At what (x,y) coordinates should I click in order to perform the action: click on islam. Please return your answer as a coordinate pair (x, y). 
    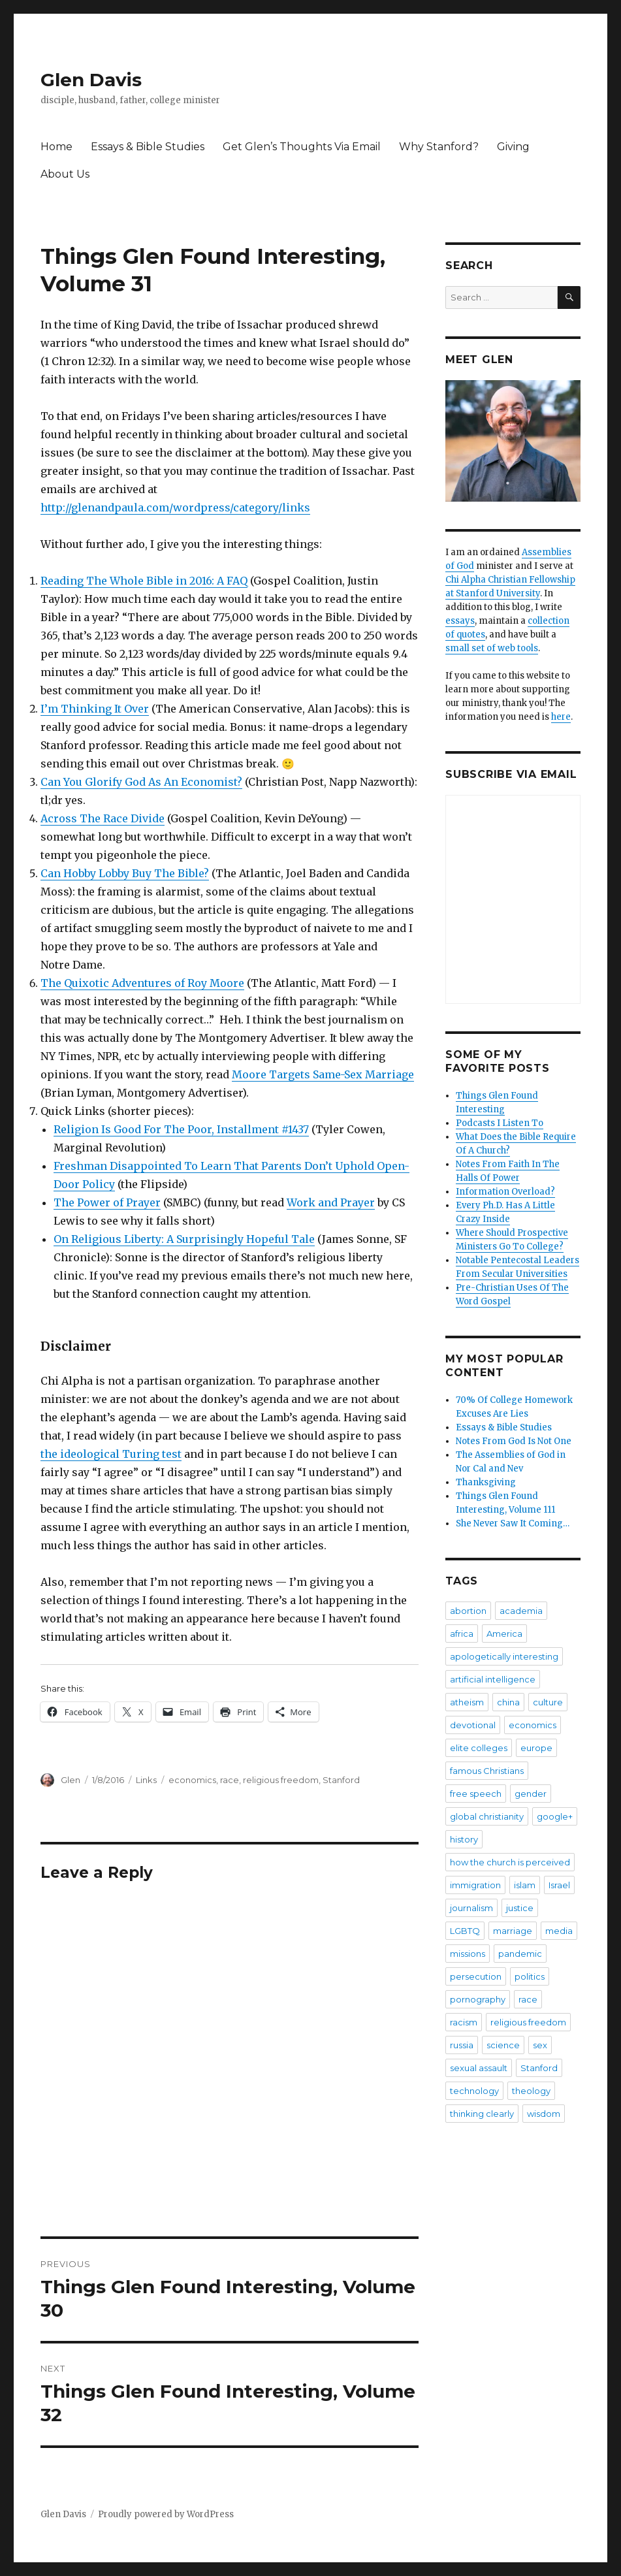
    Looking at the image, I should click on (524, 1885).